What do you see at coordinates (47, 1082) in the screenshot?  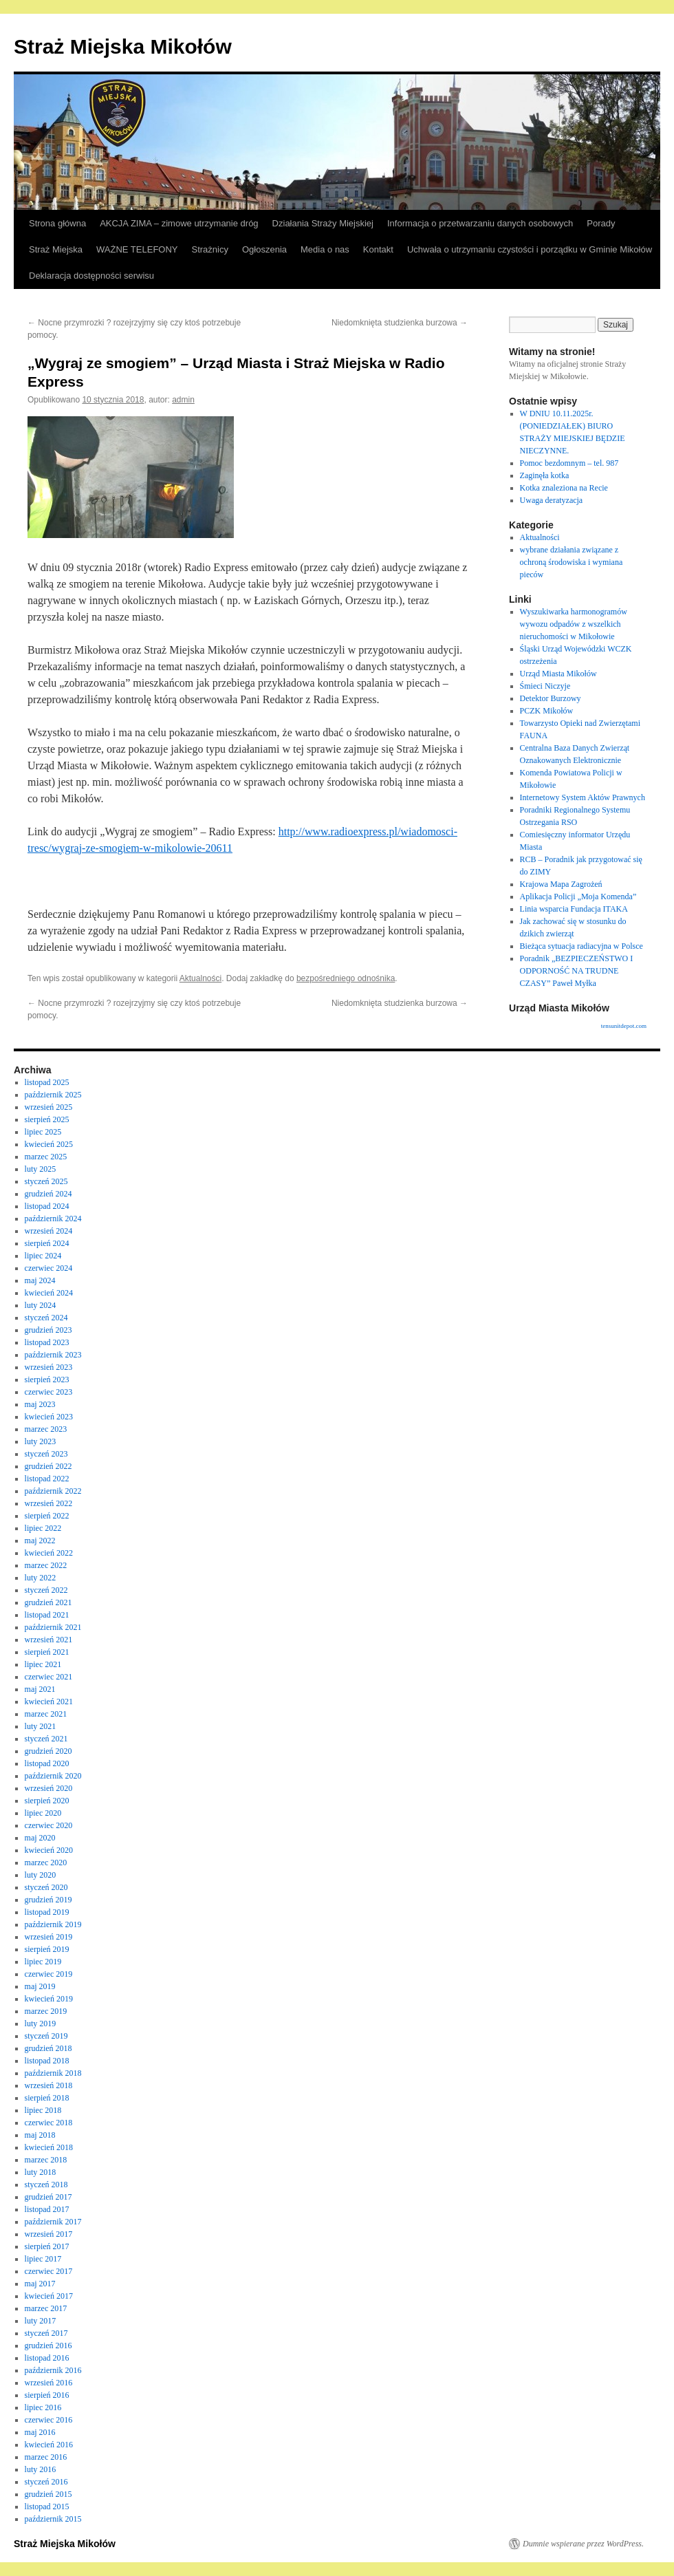 I see `listopad 2025` at bounding box center [47, 1082].